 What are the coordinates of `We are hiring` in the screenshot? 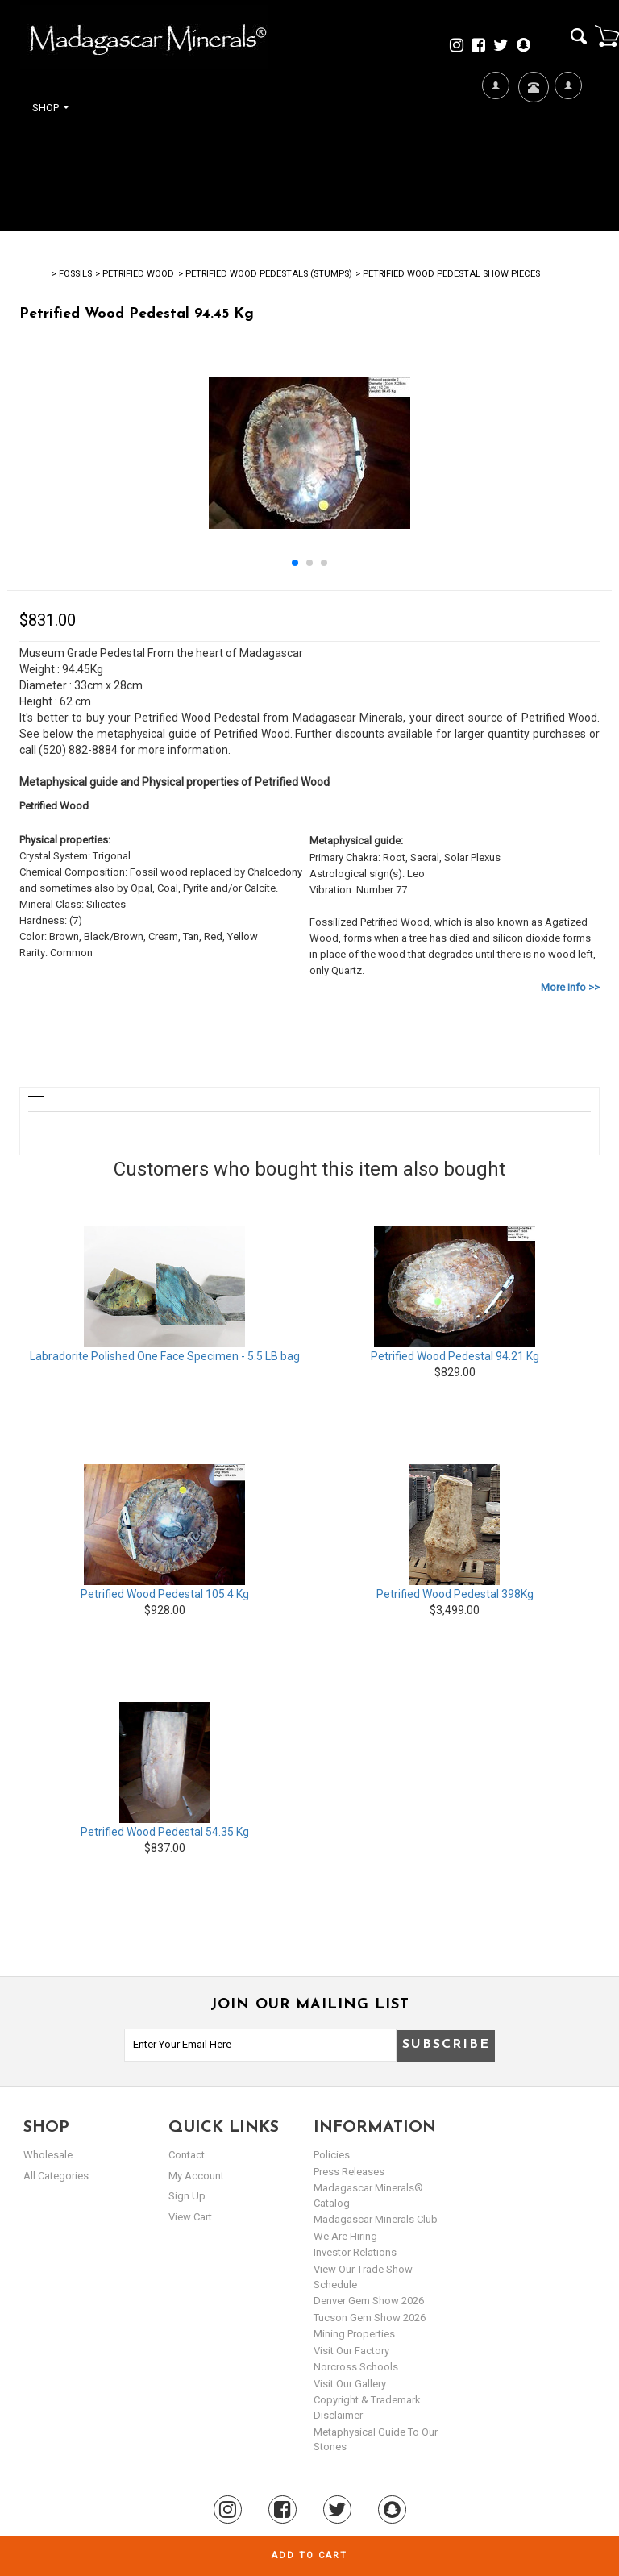 It's located at (345, 2236).